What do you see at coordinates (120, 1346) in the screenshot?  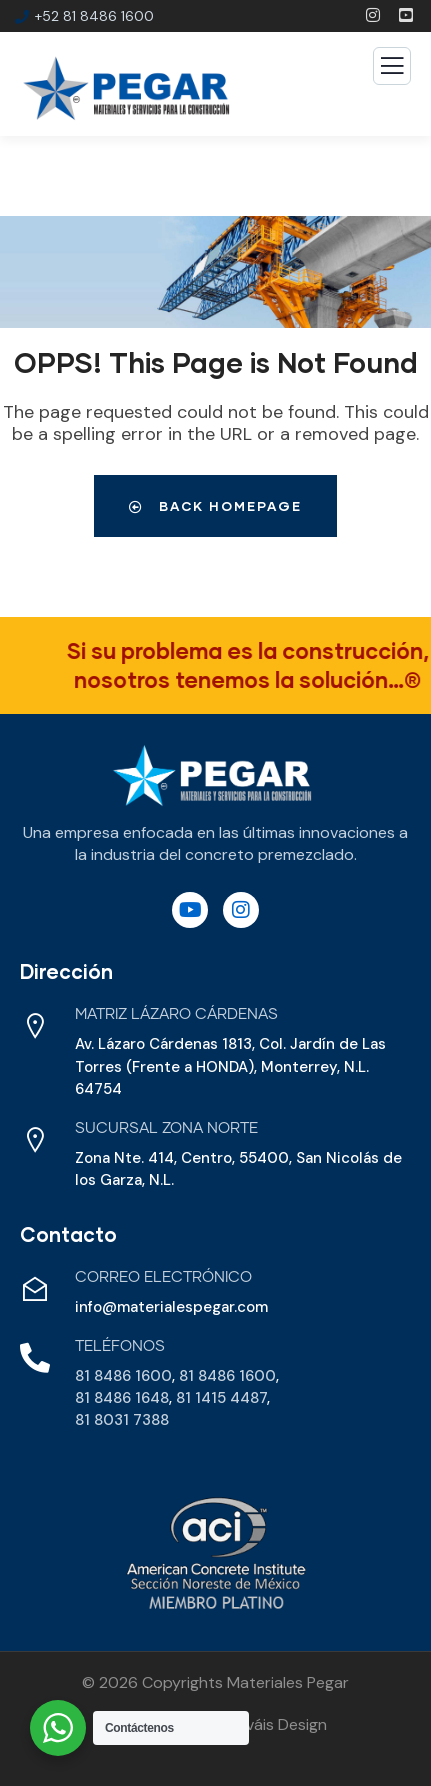 I see `Teléfonos` at bounding box center [120, 1346].